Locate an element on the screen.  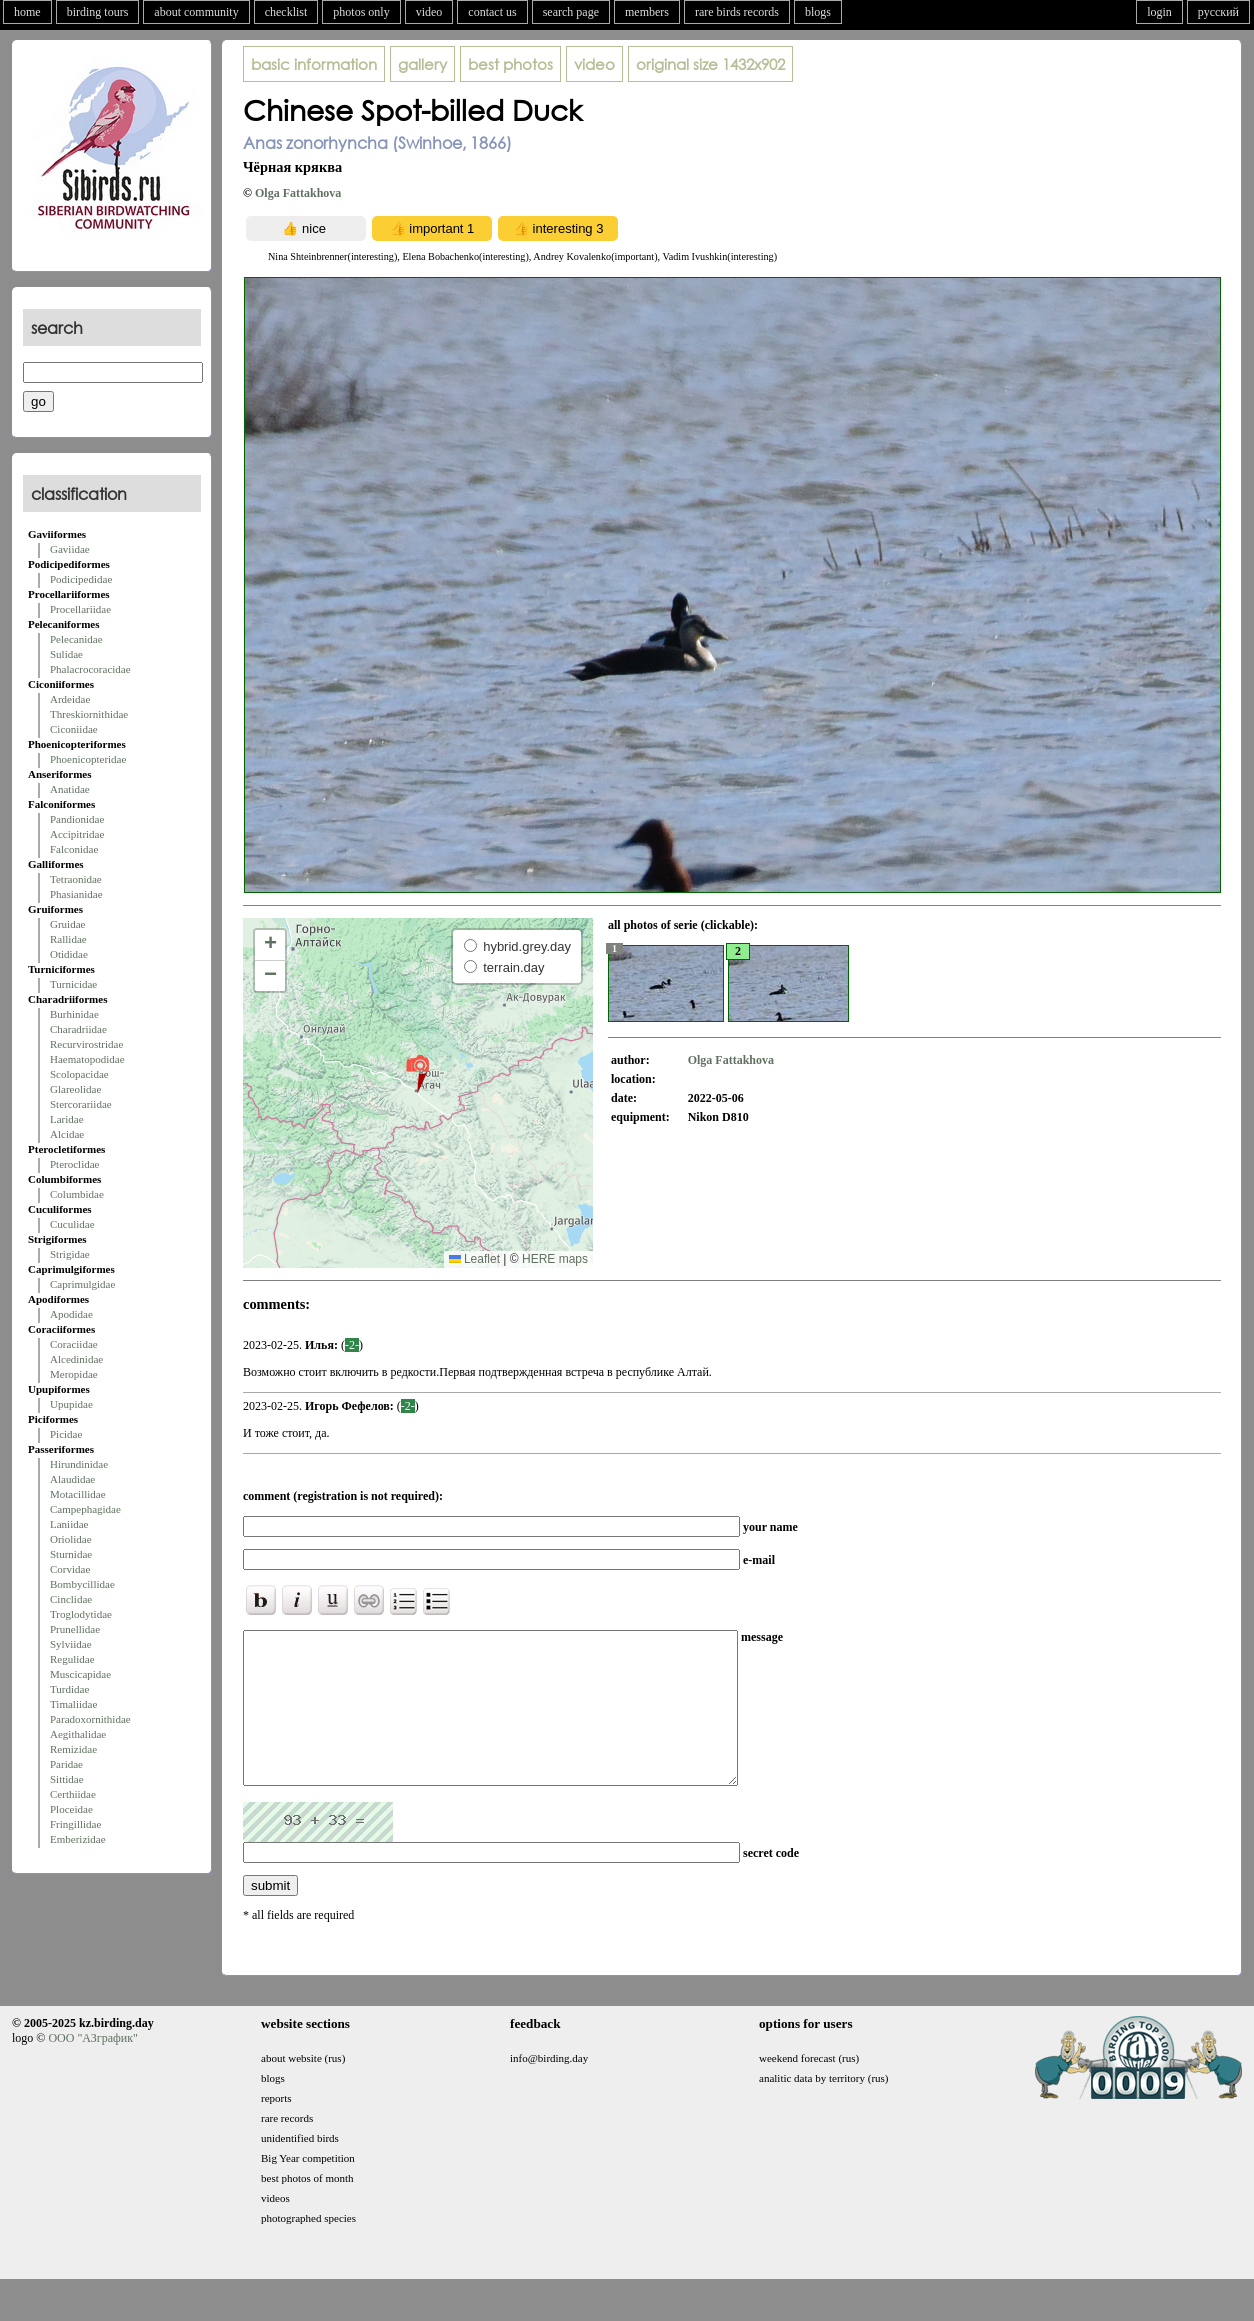
Gruidae is located at coordinates (67, 924).